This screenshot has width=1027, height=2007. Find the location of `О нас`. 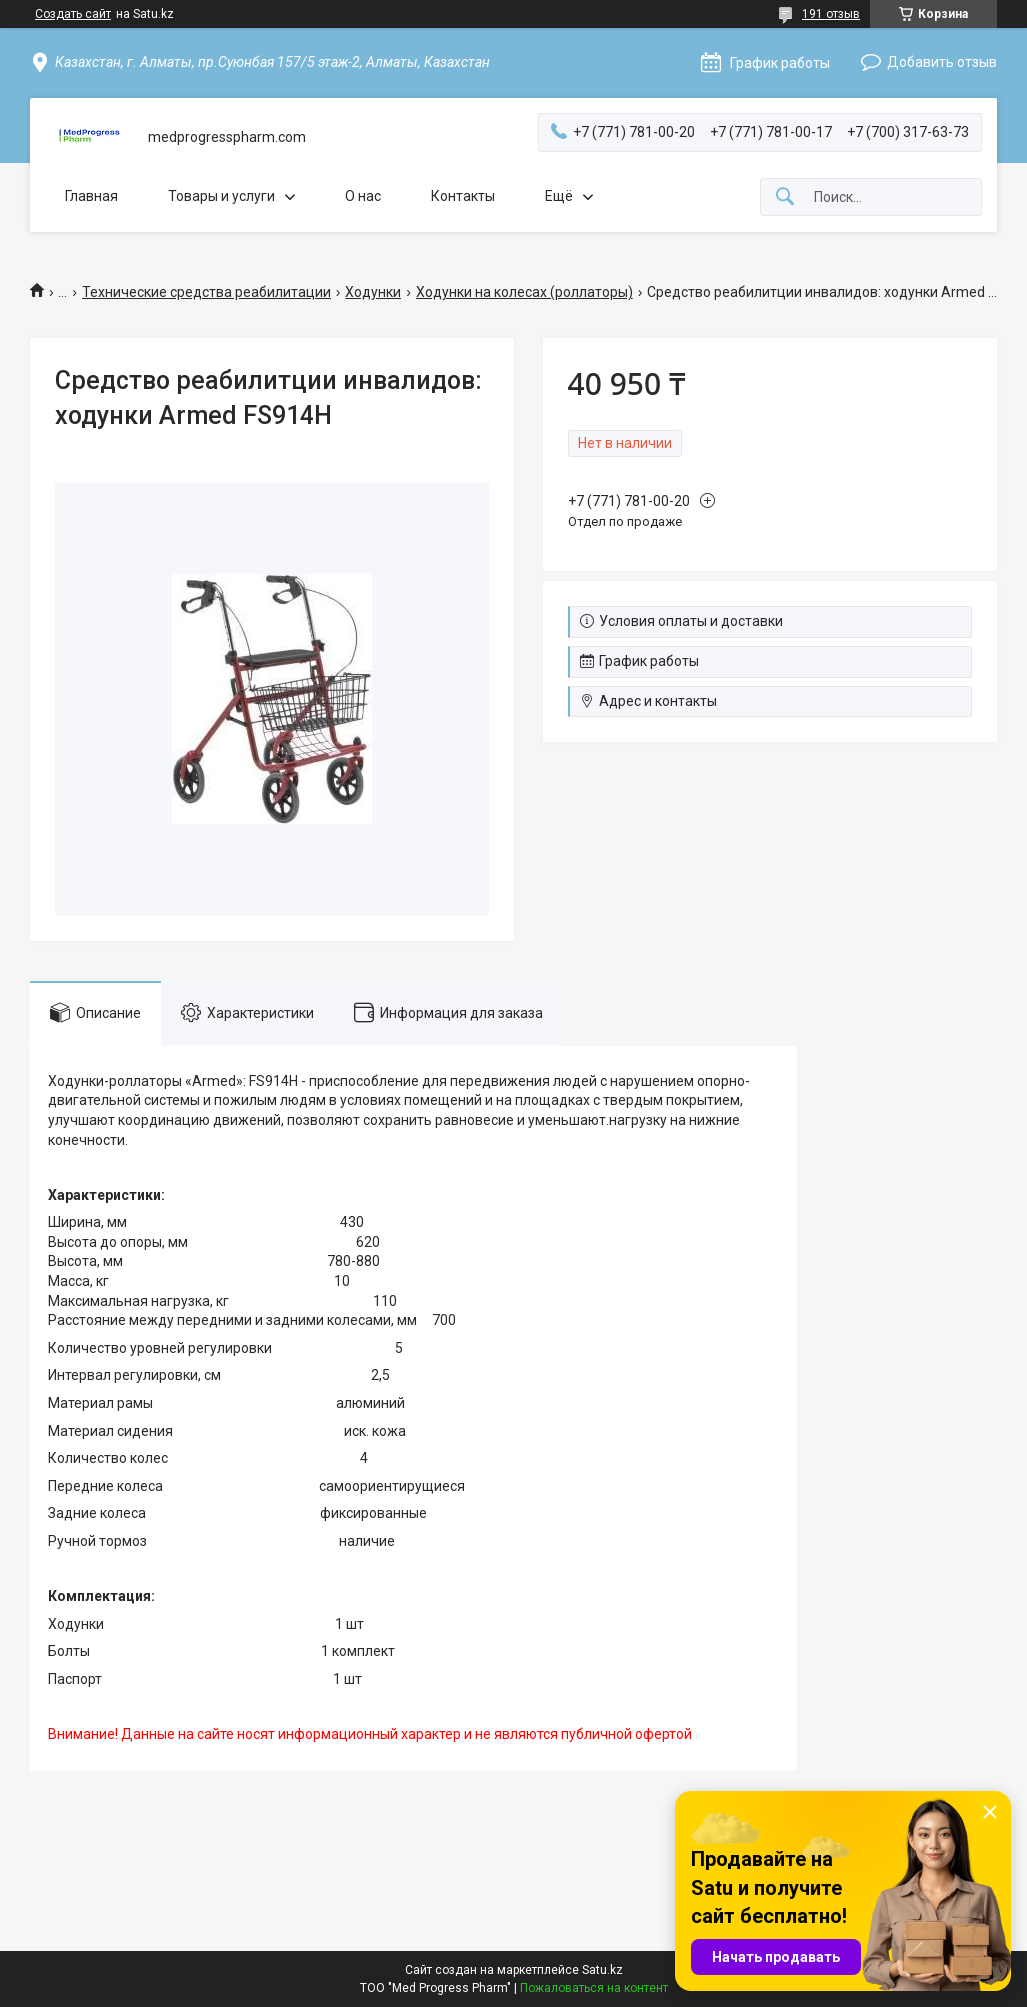

О нас is located at coordinates (363, 196).